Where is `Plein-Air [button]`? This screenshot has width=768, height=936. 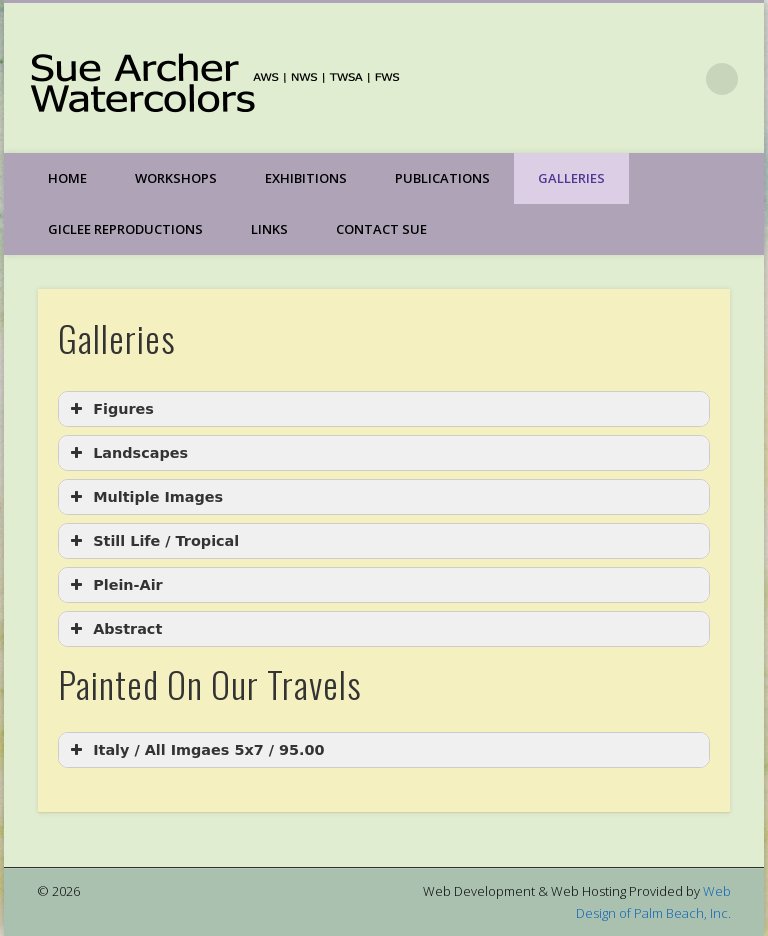 Plein-Air [button] is located at coordinates (114, 585).